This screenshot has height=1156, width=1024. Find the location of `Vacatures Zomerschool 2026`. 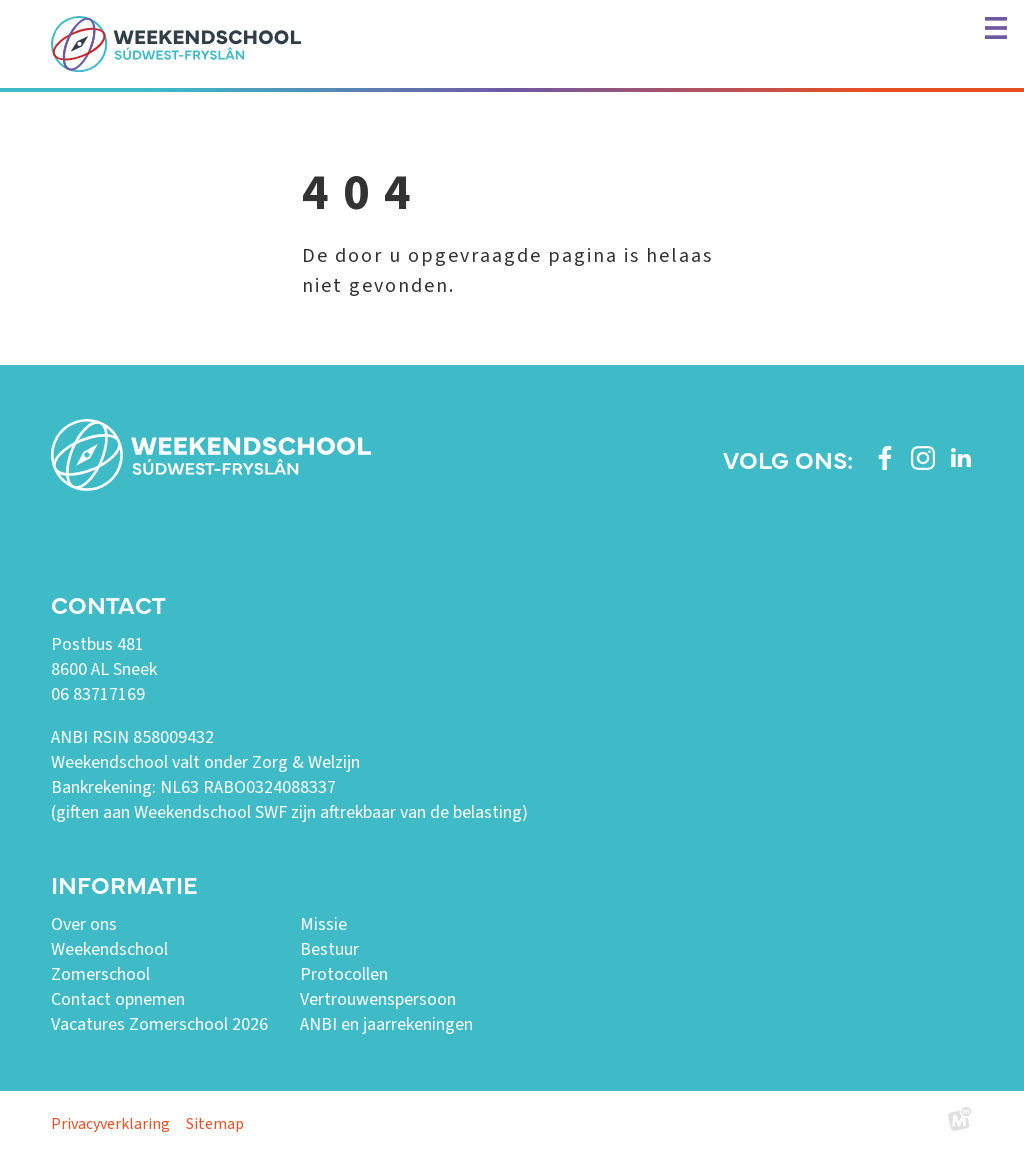

Vacatures Zomerschool 2026 is located at coordinates (159, 1024).